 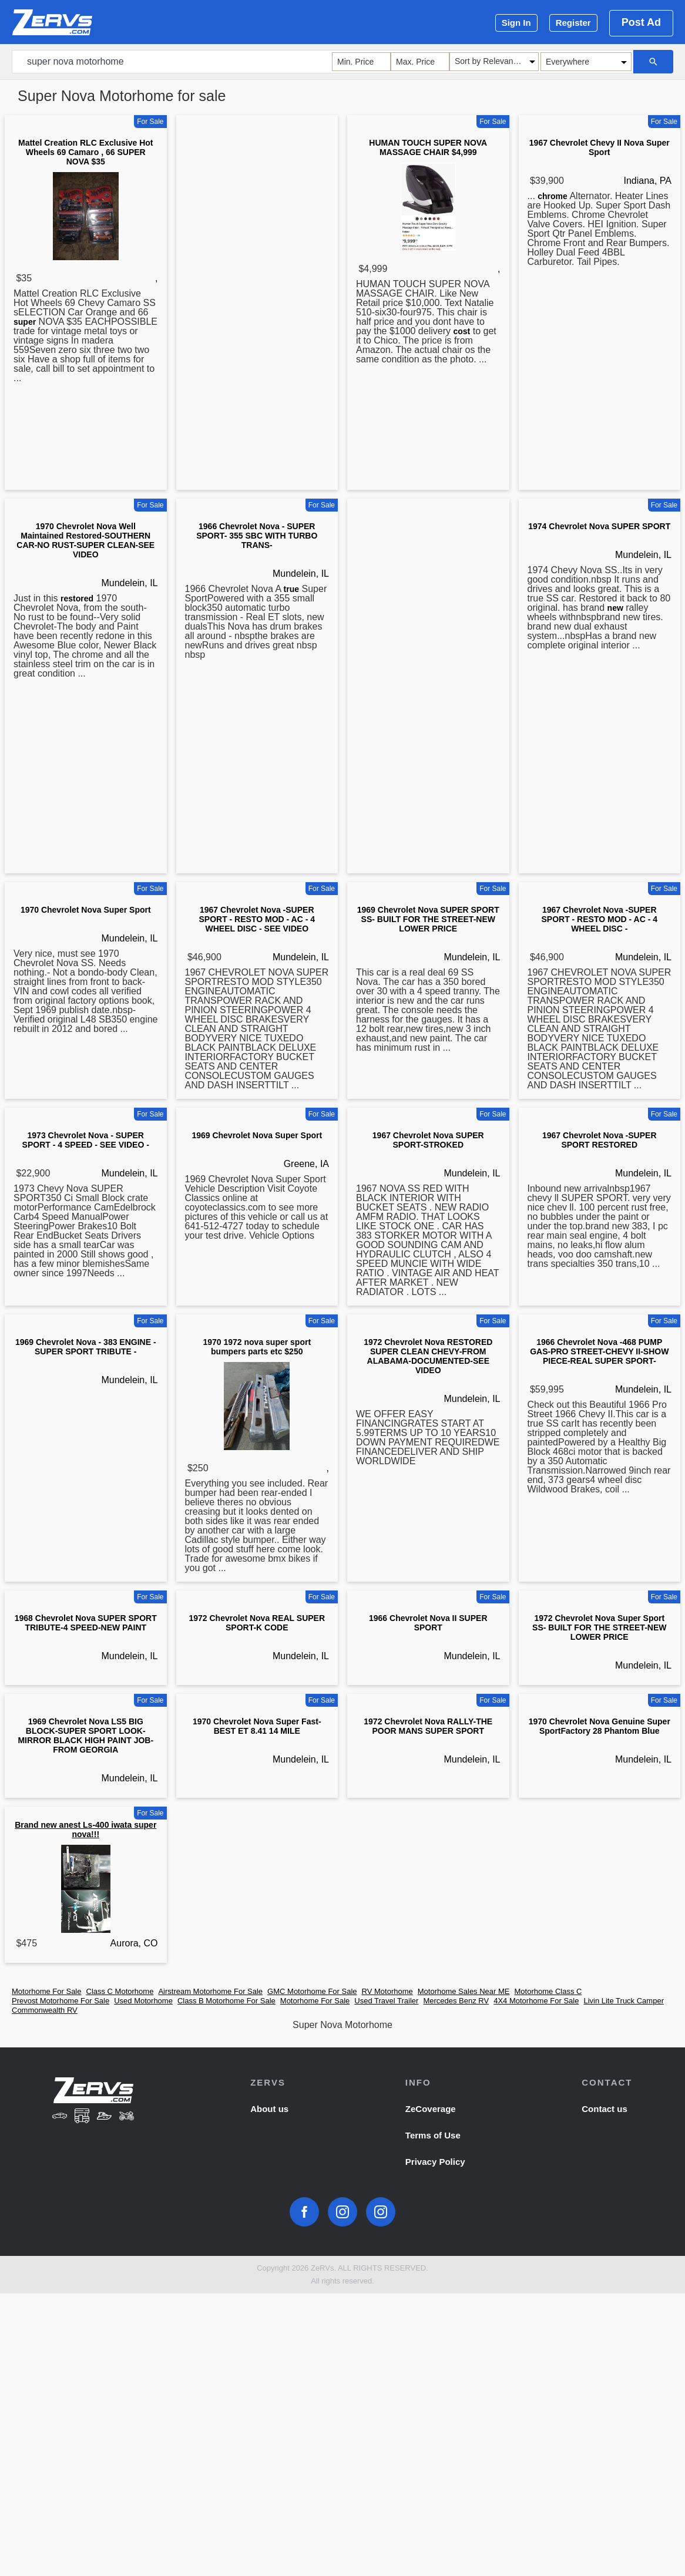 What do you see at coordinates (599, 1627) in the screenshot?
I see `1972 Chevrolet Nova Super Sport SS- BUILT FOR THE STREET-NEW LOWER PRICE` at bounding box center [599, 1627].